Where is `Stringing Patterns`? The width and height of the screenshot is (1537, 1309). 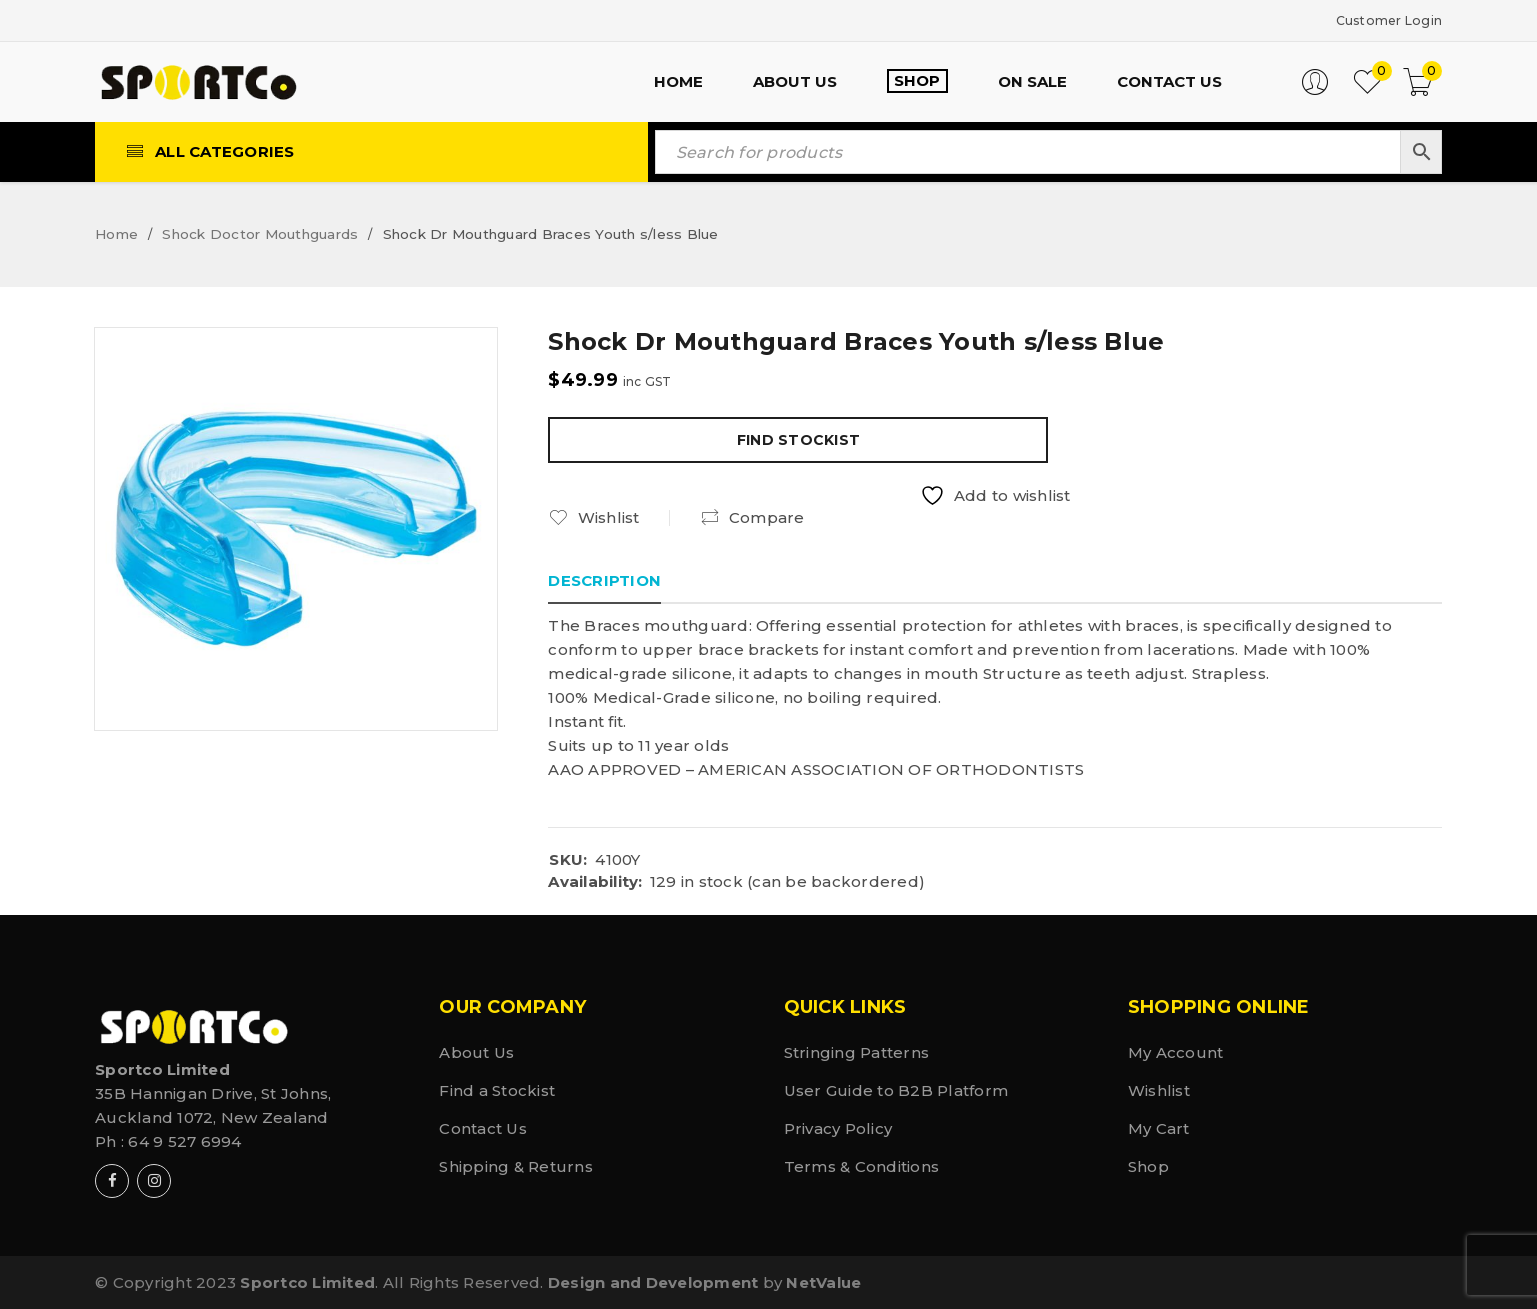 Stringing Patterns is located at coordinates (857, 1051).